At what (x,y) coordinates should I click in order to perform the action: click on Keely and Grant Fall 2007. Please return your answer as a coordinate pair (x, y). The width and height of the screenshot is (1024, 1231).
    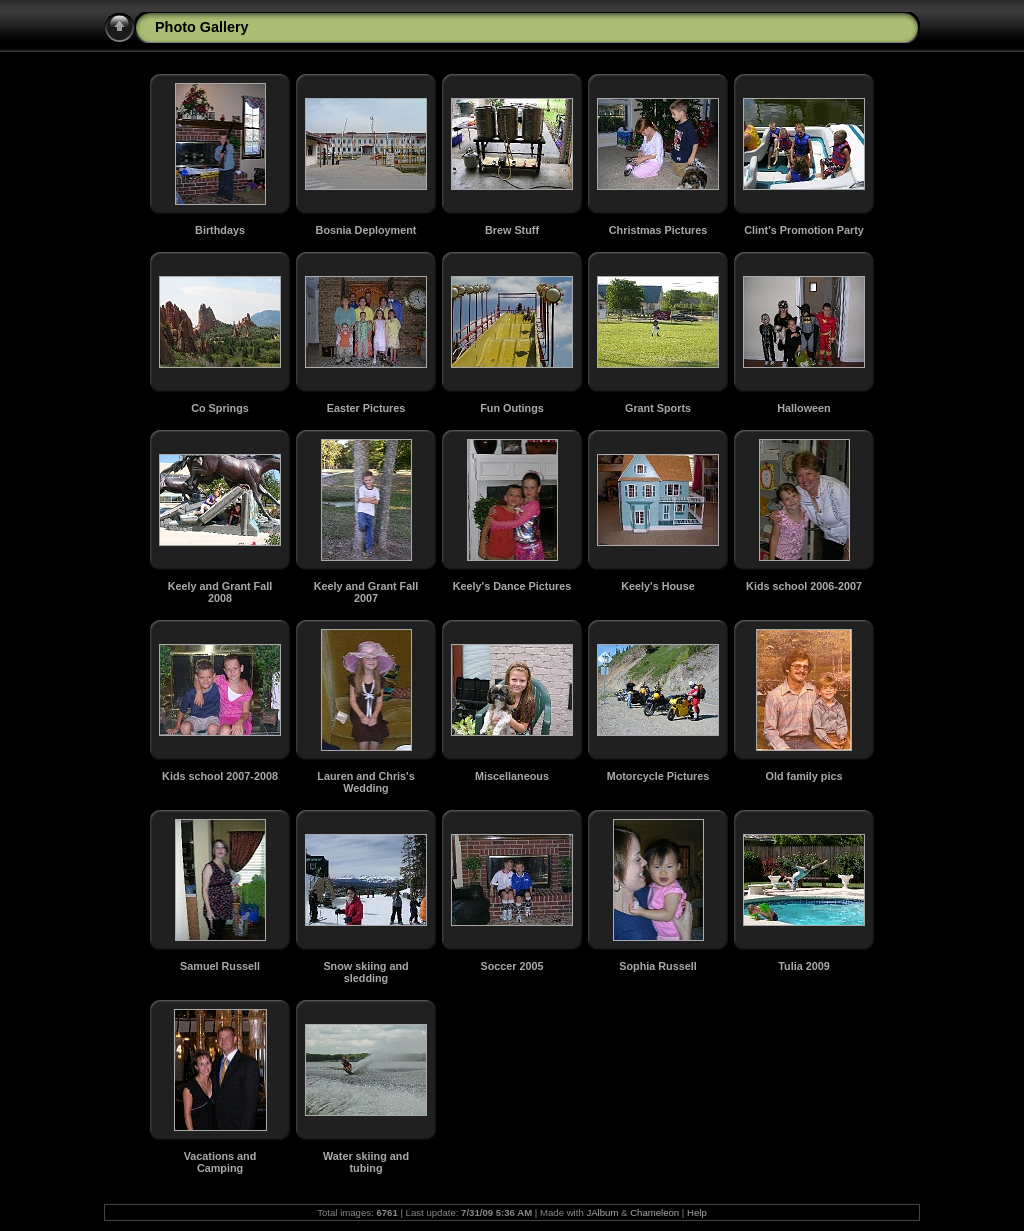
    Looking at the image, I should click on (366, 592).